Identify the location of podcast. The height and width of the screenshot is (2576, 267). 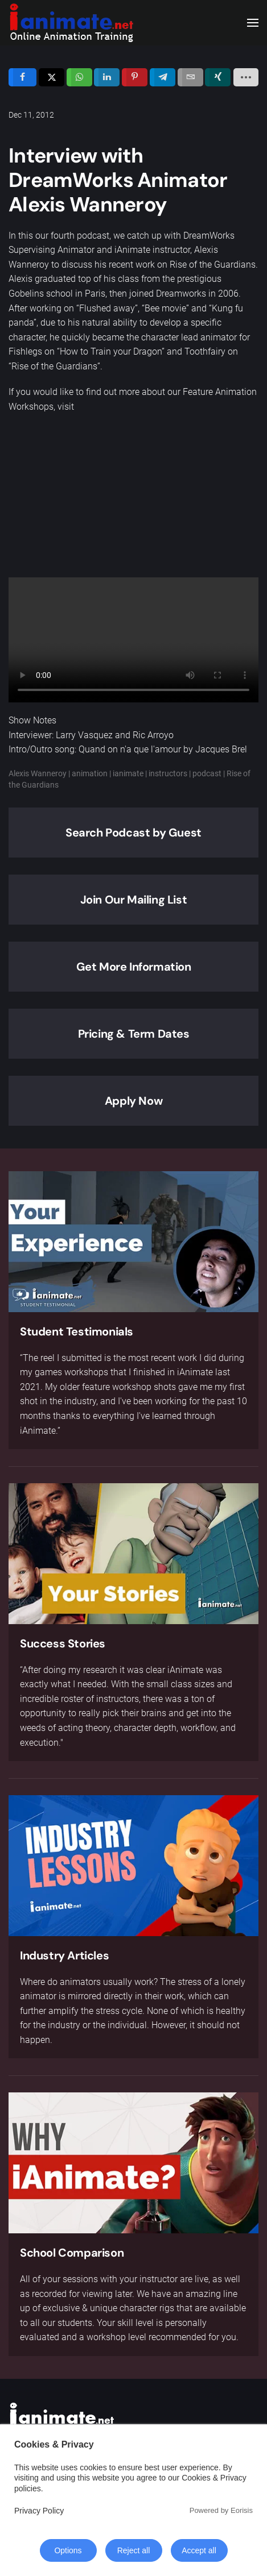
(206, 773).